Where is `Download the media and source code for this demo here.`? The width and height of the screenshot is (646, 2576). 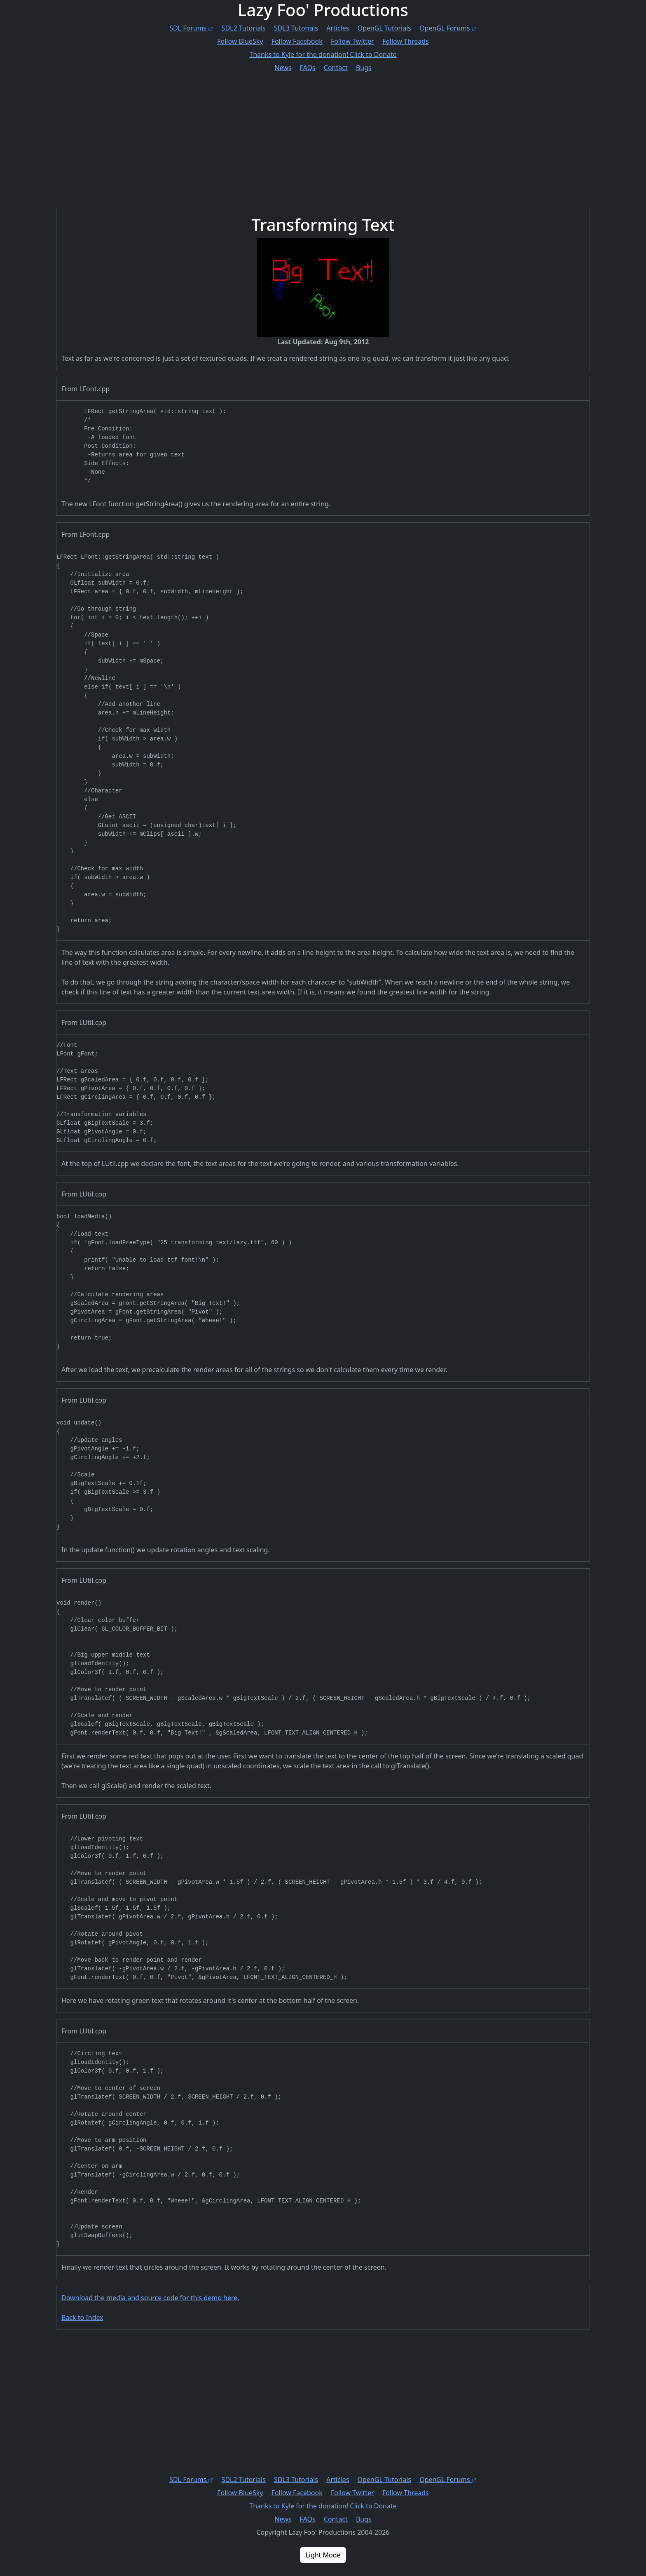 Download the media and source code for this demo here. is located at coordinates (150, 2297).